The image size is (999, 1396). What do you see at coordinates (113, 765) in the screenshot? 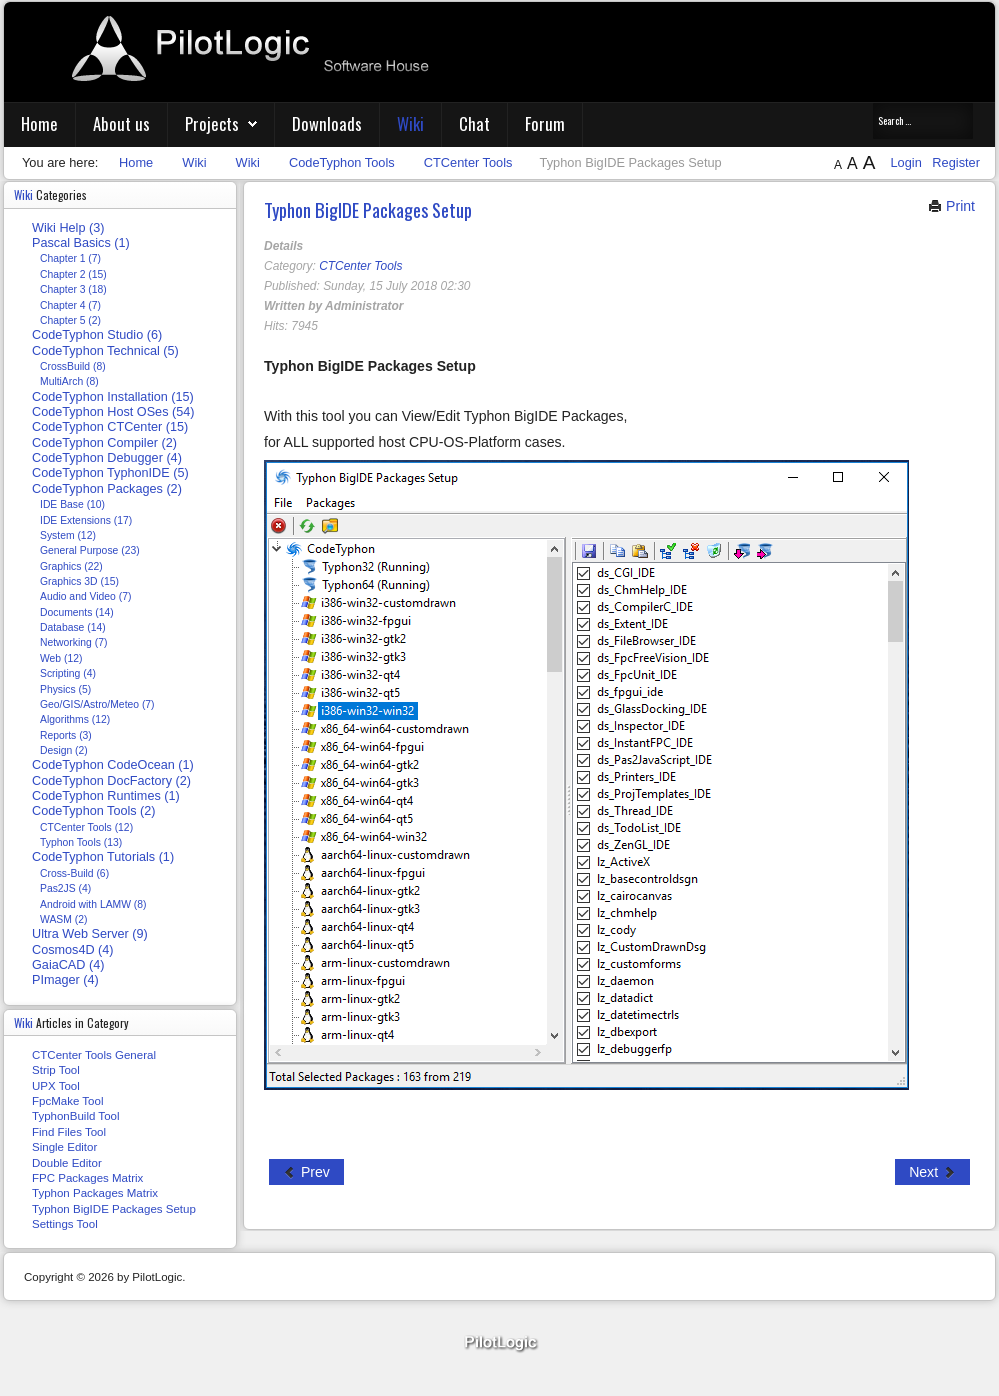
I see `CodeTyphon CodeOcean (1)` at bounding box center [113, 765].